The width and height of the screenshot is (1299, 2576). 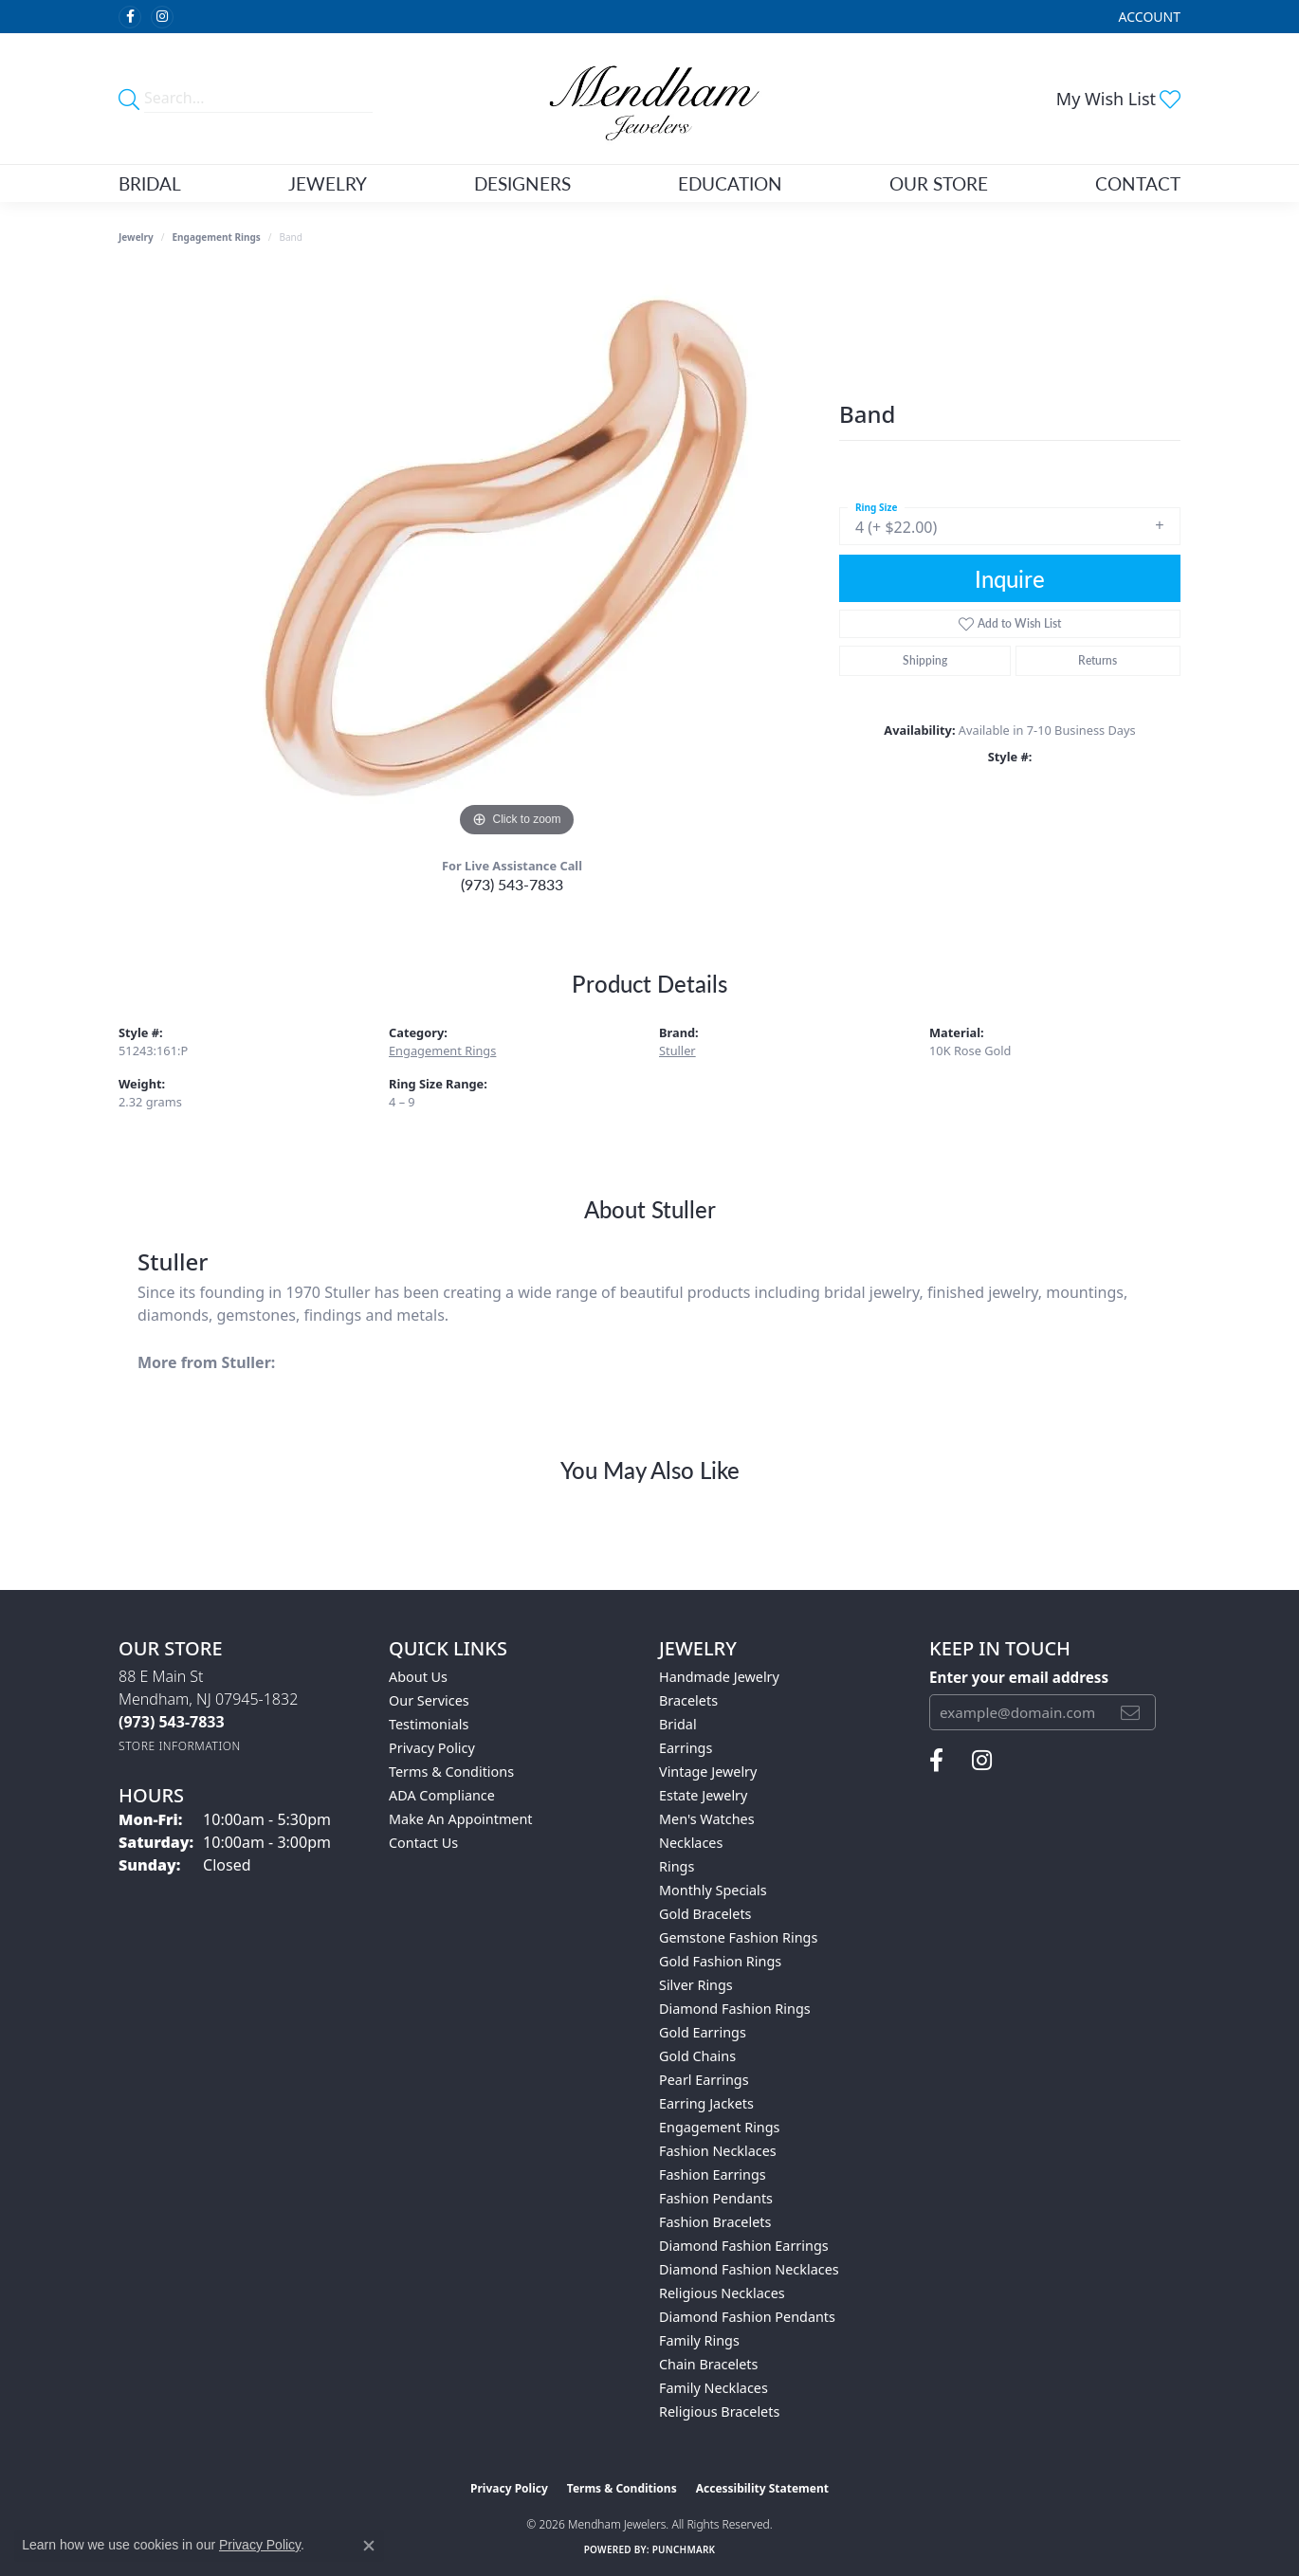 I want to click on Bridal [button], so click(x=150, y=183).